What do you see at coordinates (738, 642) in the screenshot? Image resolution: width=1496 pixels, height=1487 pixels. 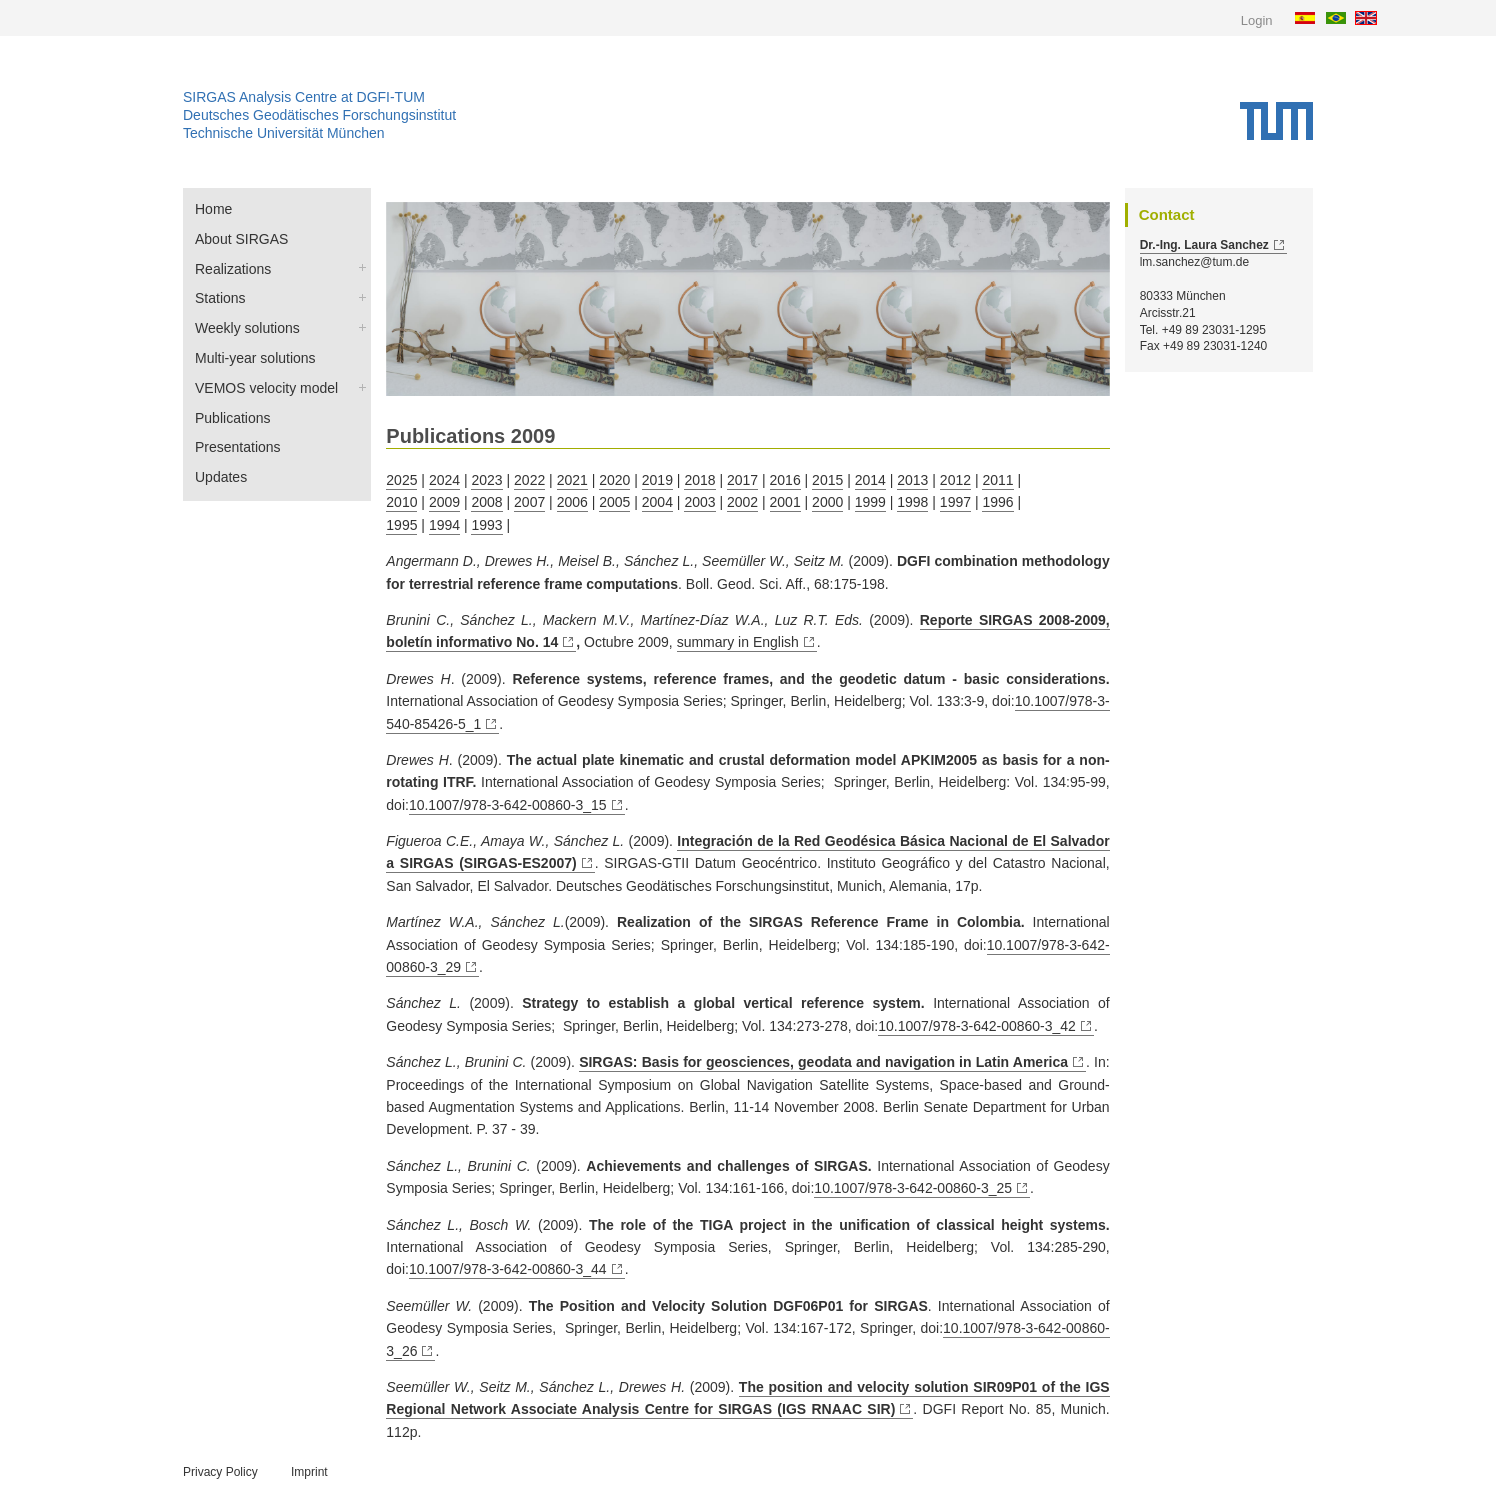 I see `summary in English` at bounding box center [738, 642].